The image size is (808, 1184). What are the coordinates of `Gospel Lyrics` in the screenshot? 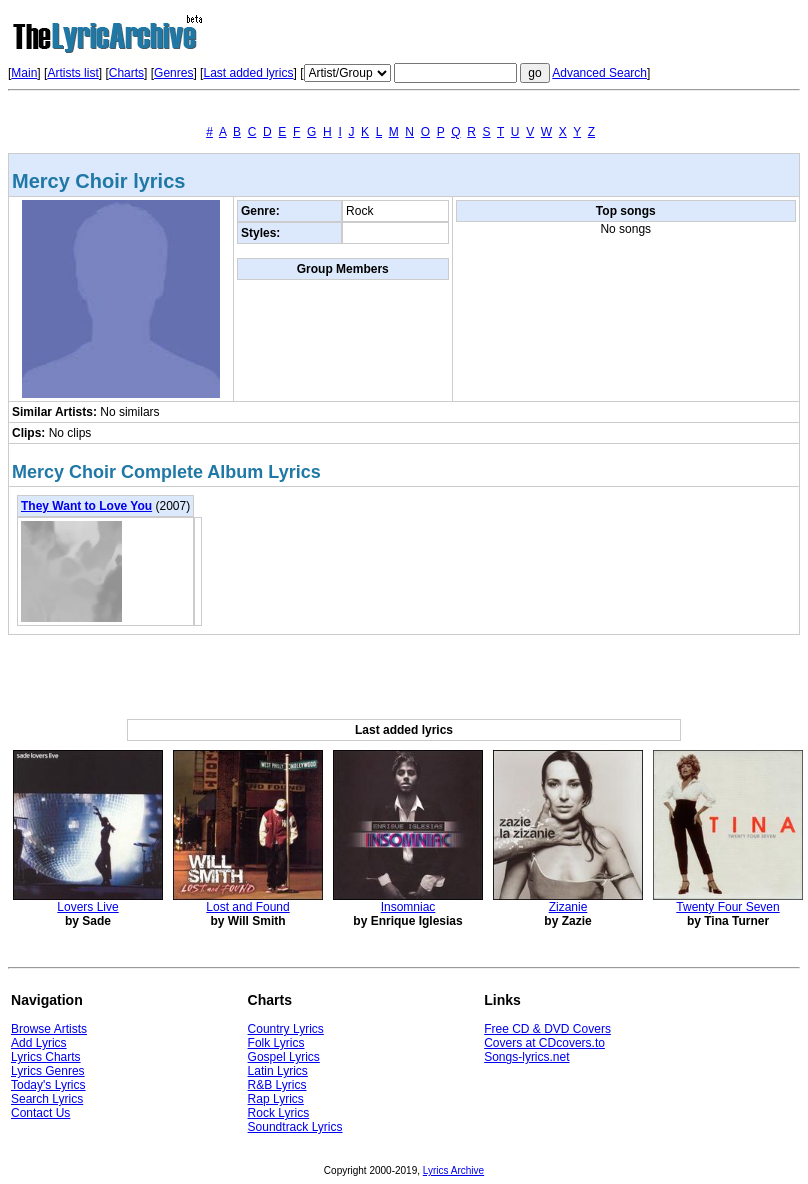 It's located at (284, 1057).